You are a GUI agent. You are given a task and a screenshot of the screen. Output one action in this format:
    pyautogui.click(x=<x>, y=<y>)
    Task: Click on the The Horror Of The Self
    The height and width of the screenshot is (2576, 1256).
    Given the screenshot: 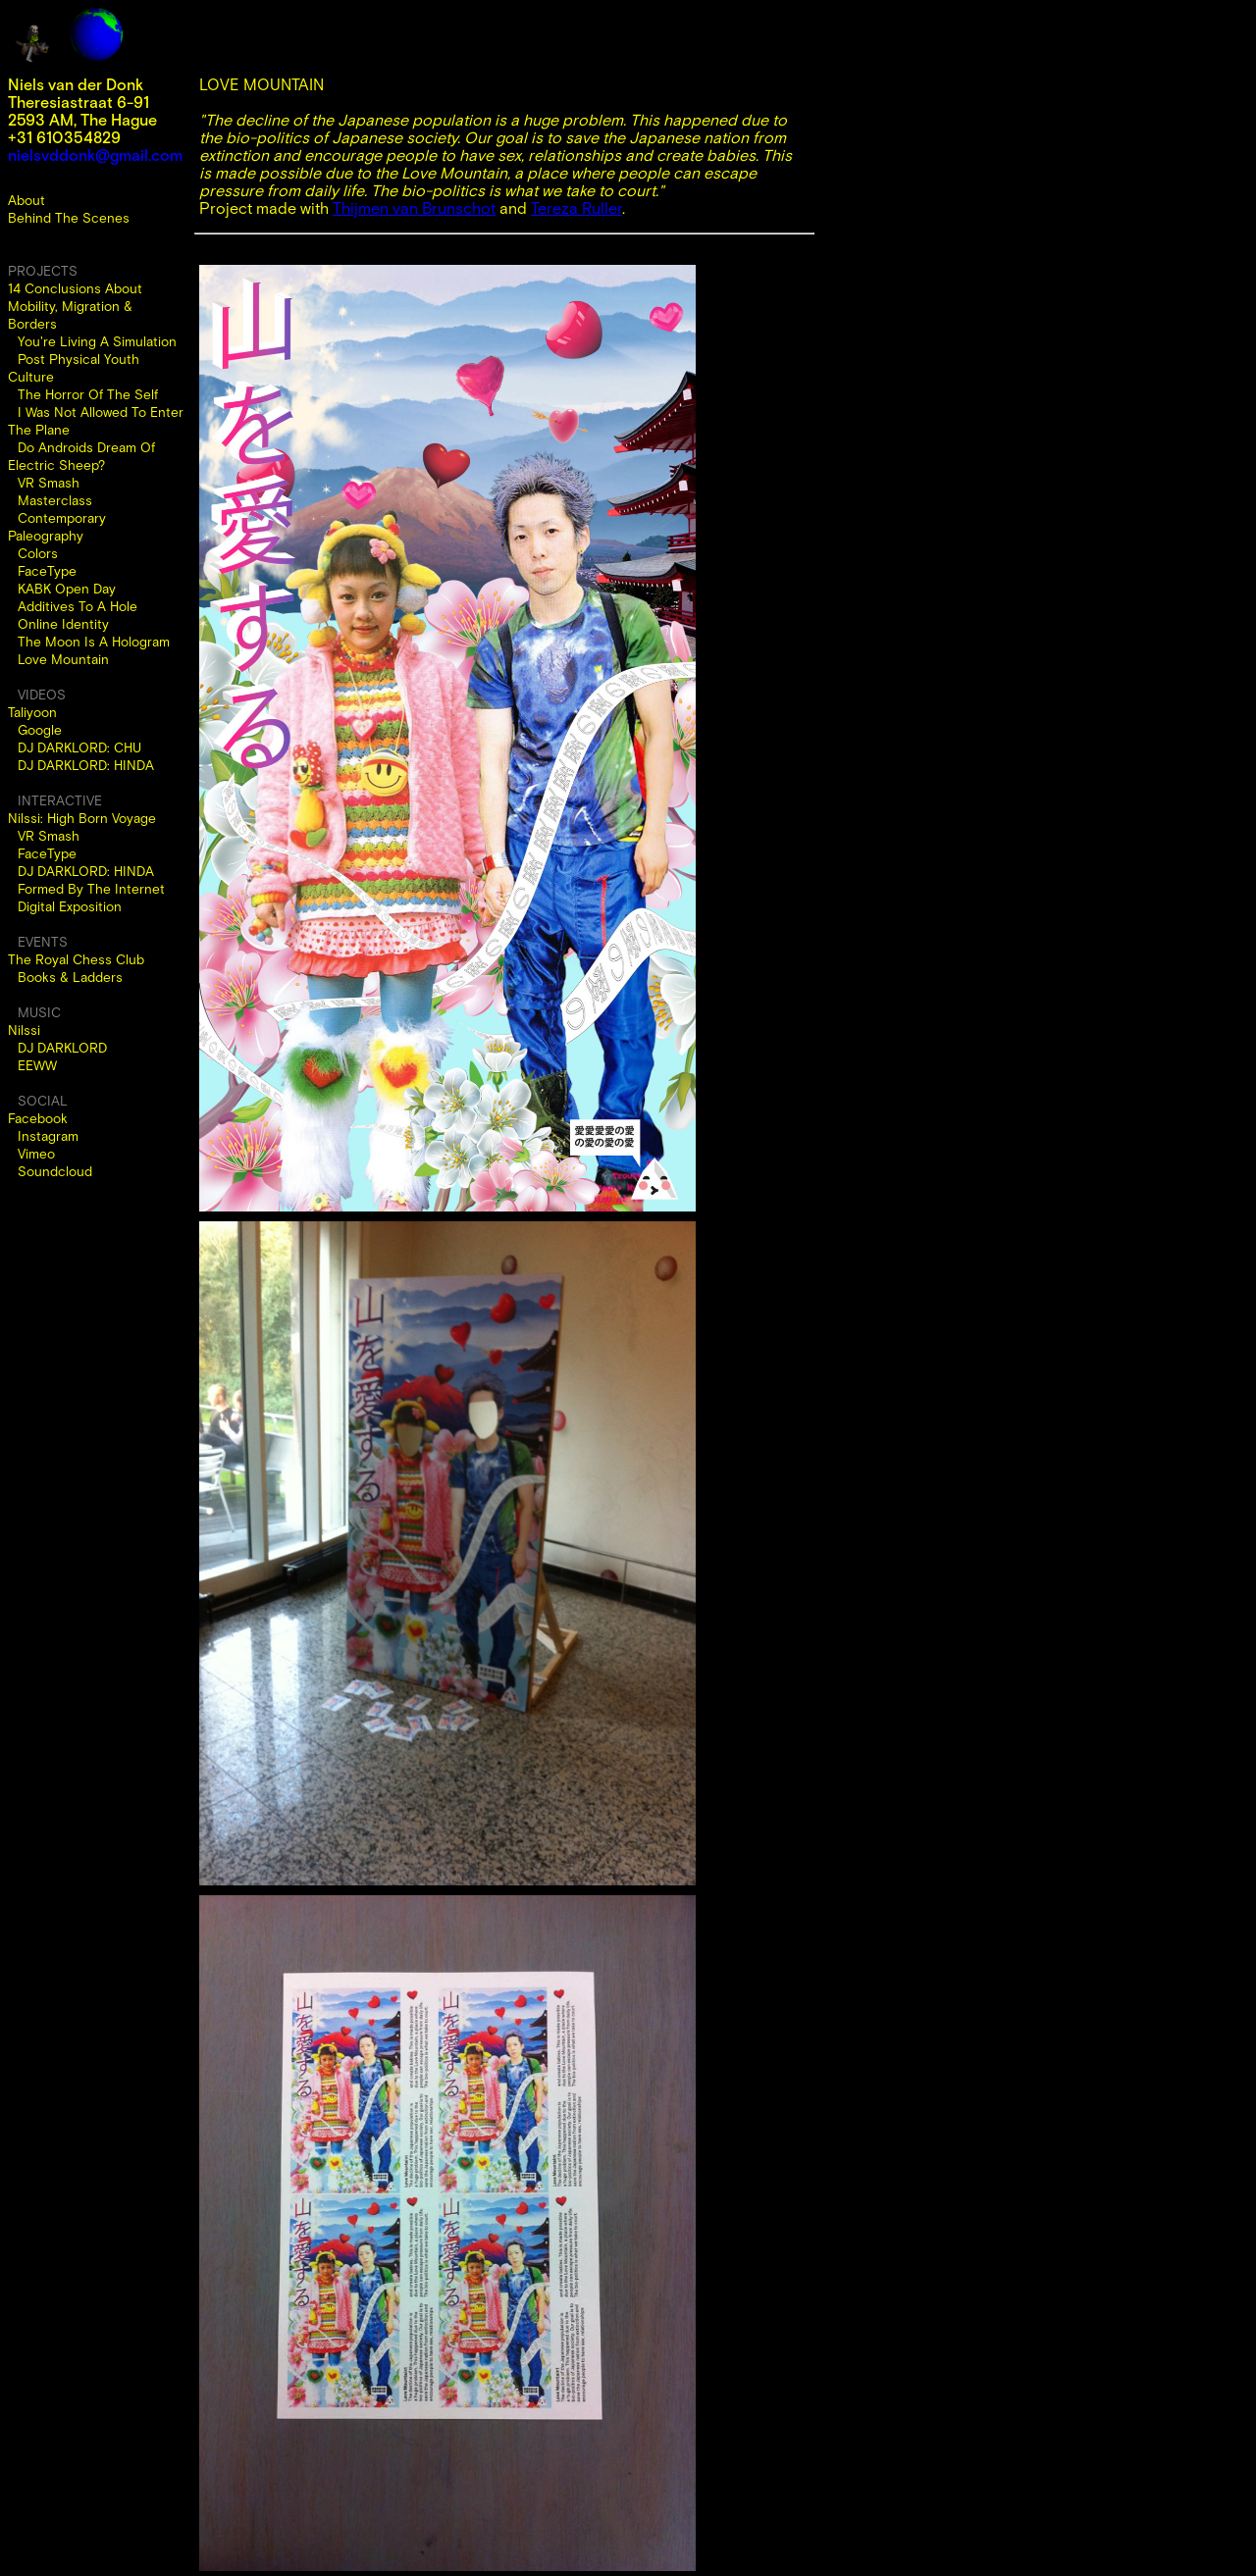 What is the action you would take?
    pyautogui.click(x=88, y=394)
    